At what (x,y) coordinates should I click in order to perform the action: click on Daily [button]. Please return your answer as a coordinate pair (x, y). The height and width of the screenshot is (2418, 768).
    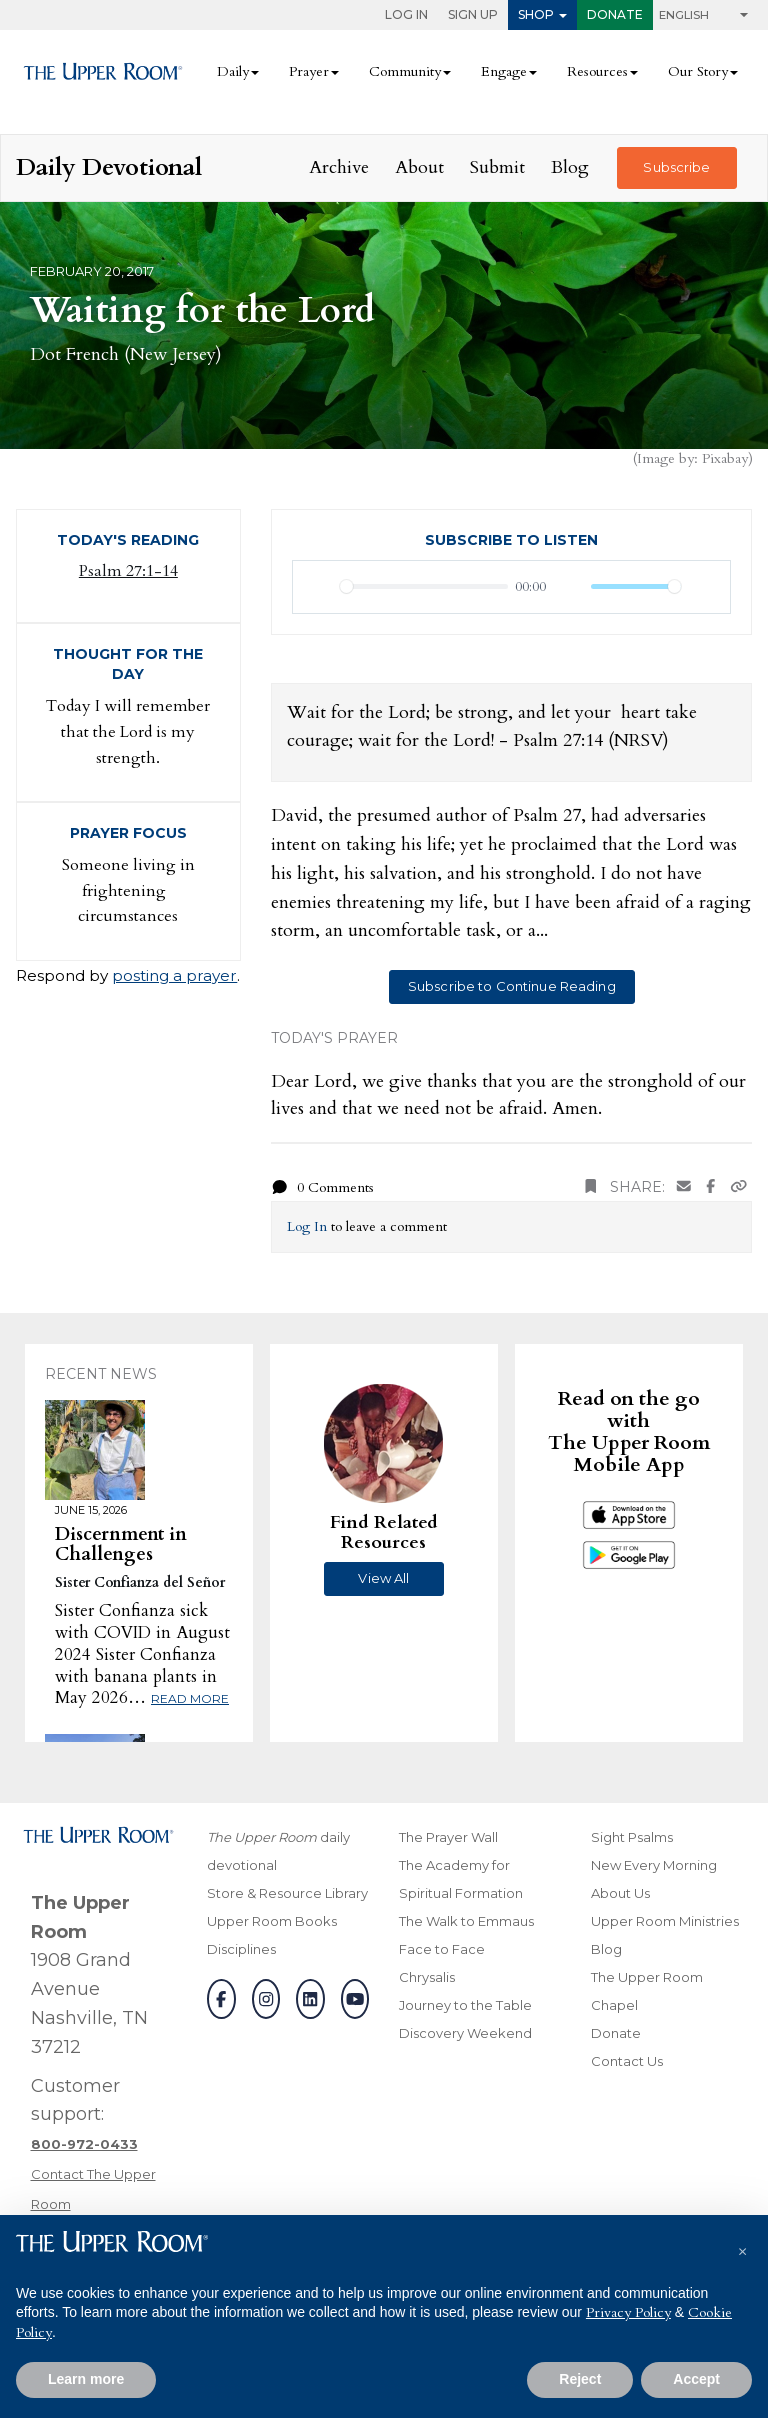
    Looking at the image, I should click on (233, 71).